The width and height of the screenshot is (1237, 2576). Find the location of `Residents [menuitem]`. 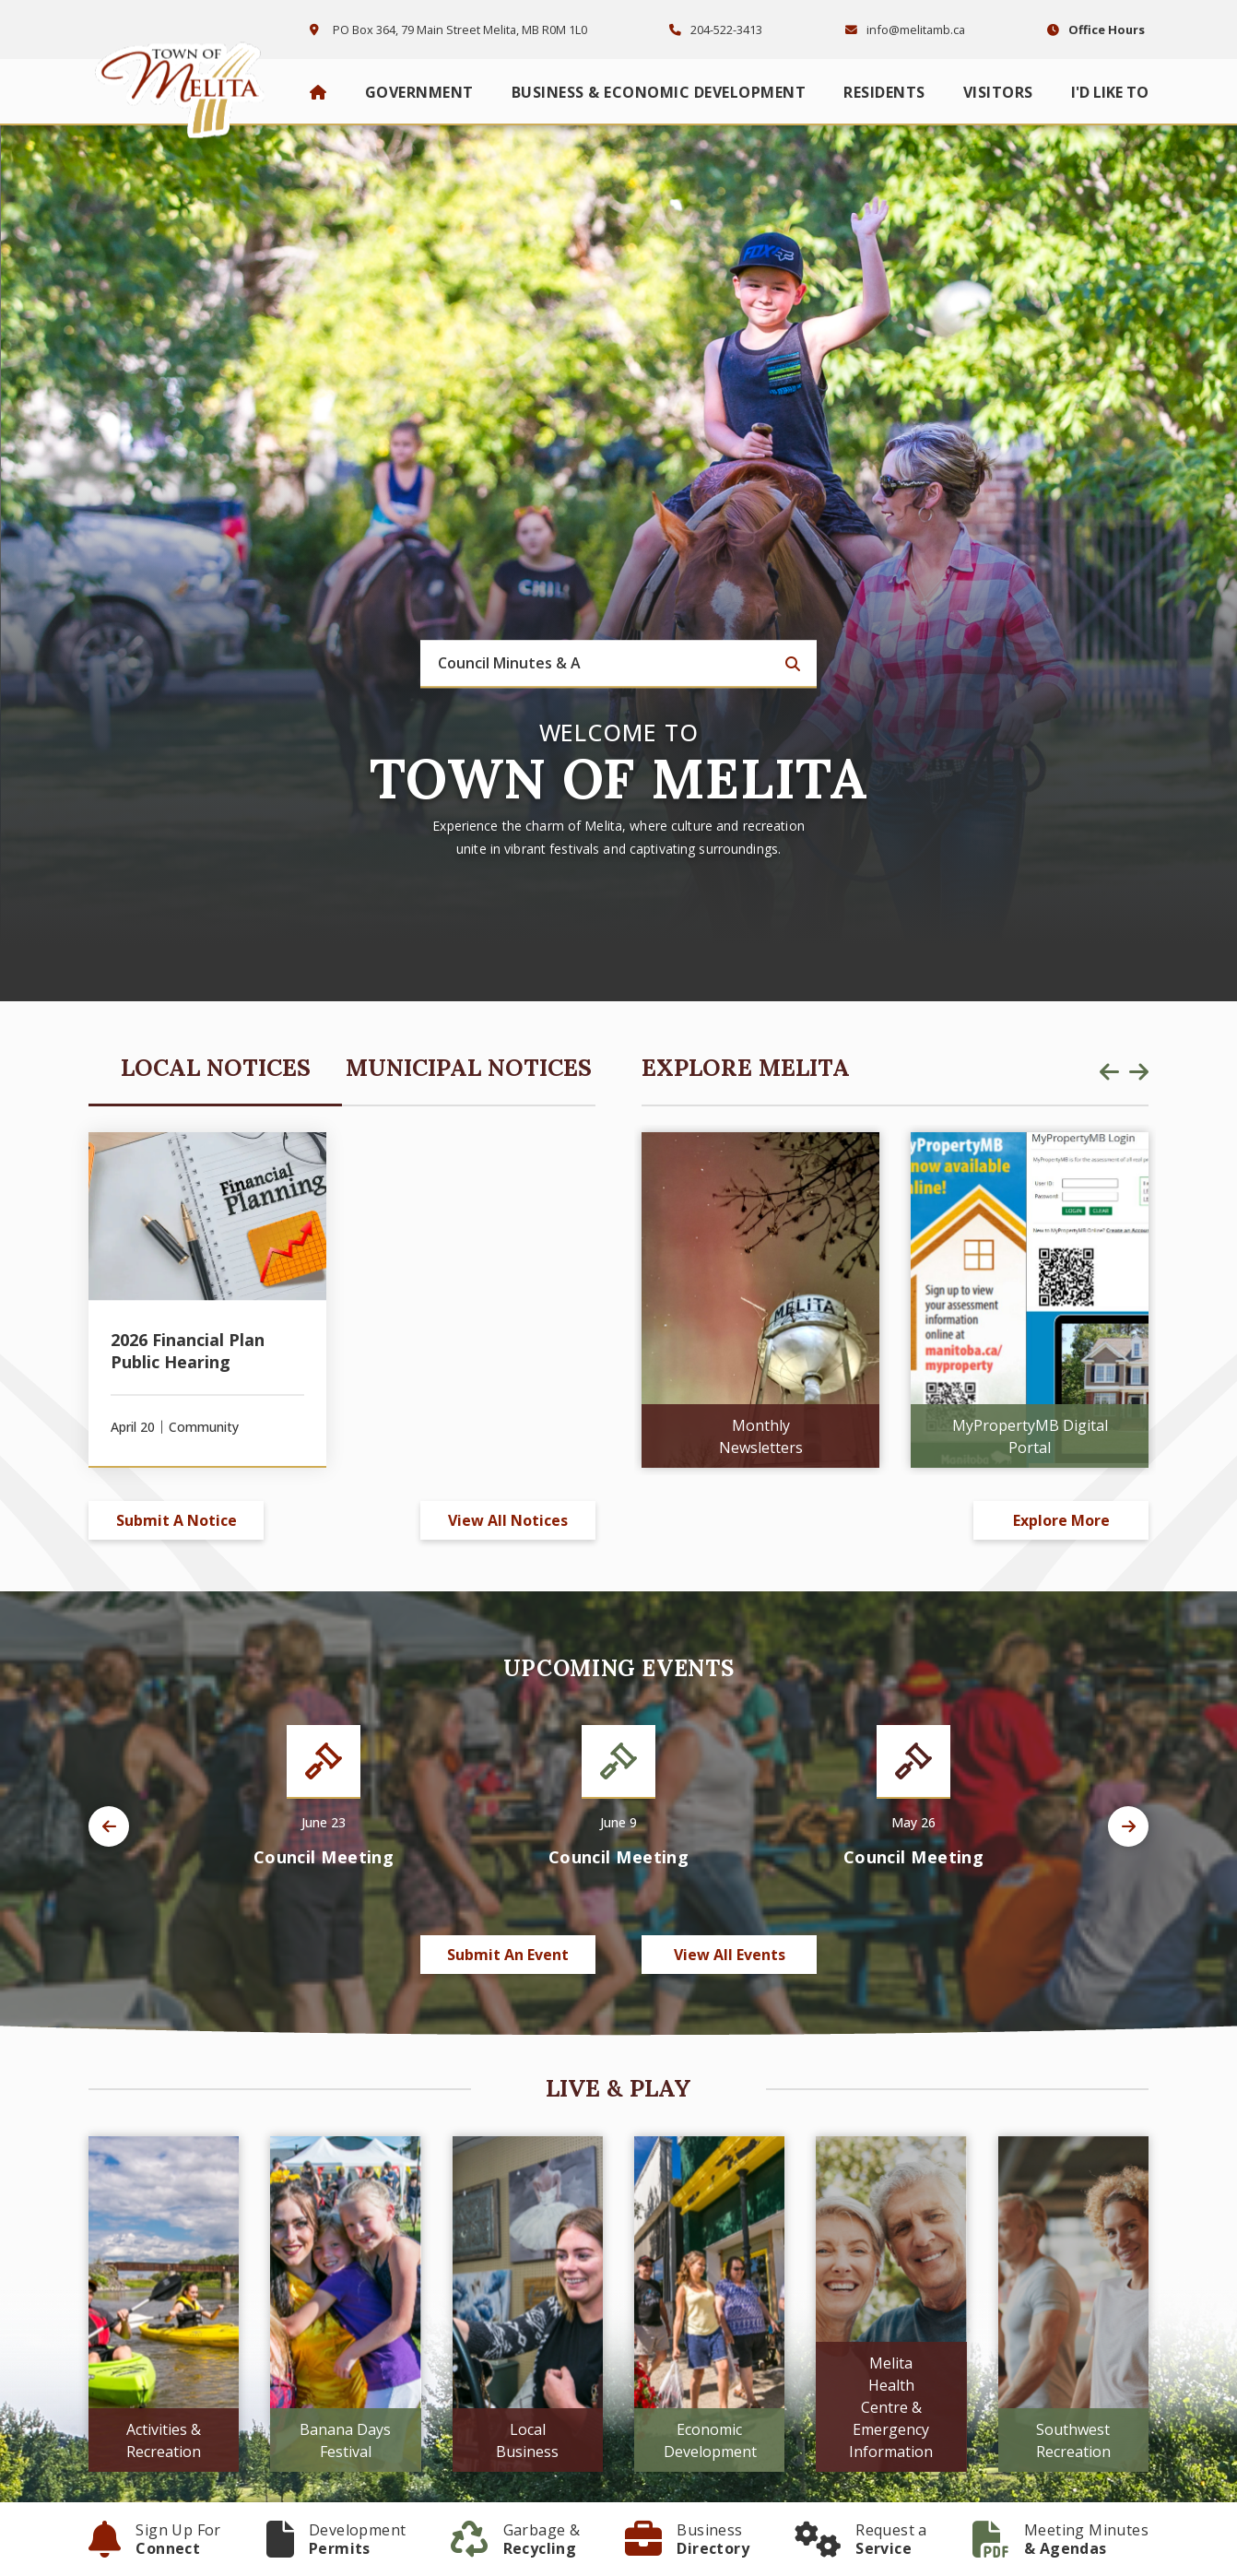

Residents [menuitem] is located at coordinates (884, 92).